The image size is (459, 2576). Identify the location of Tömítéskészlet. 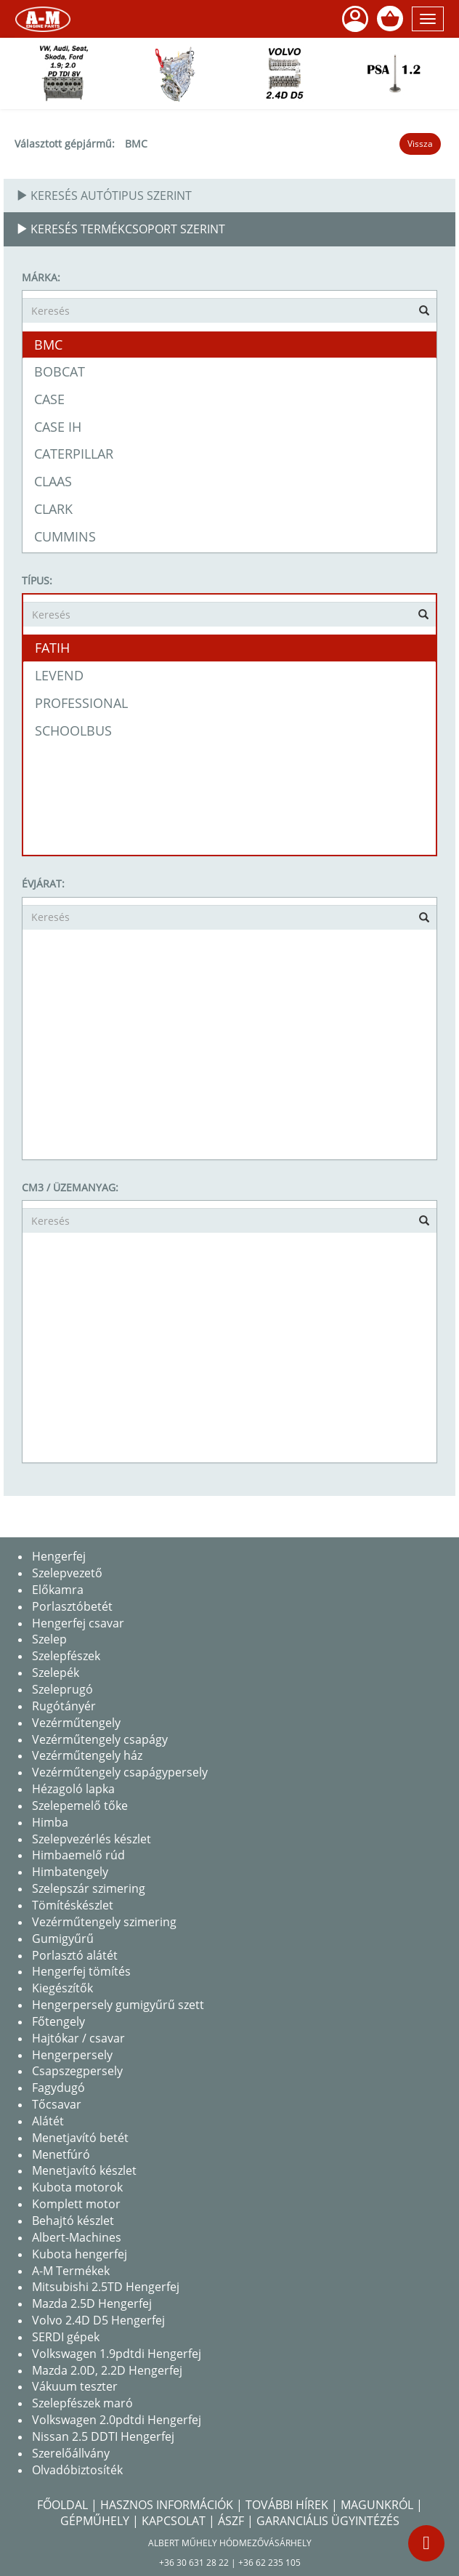
(72, 1905).